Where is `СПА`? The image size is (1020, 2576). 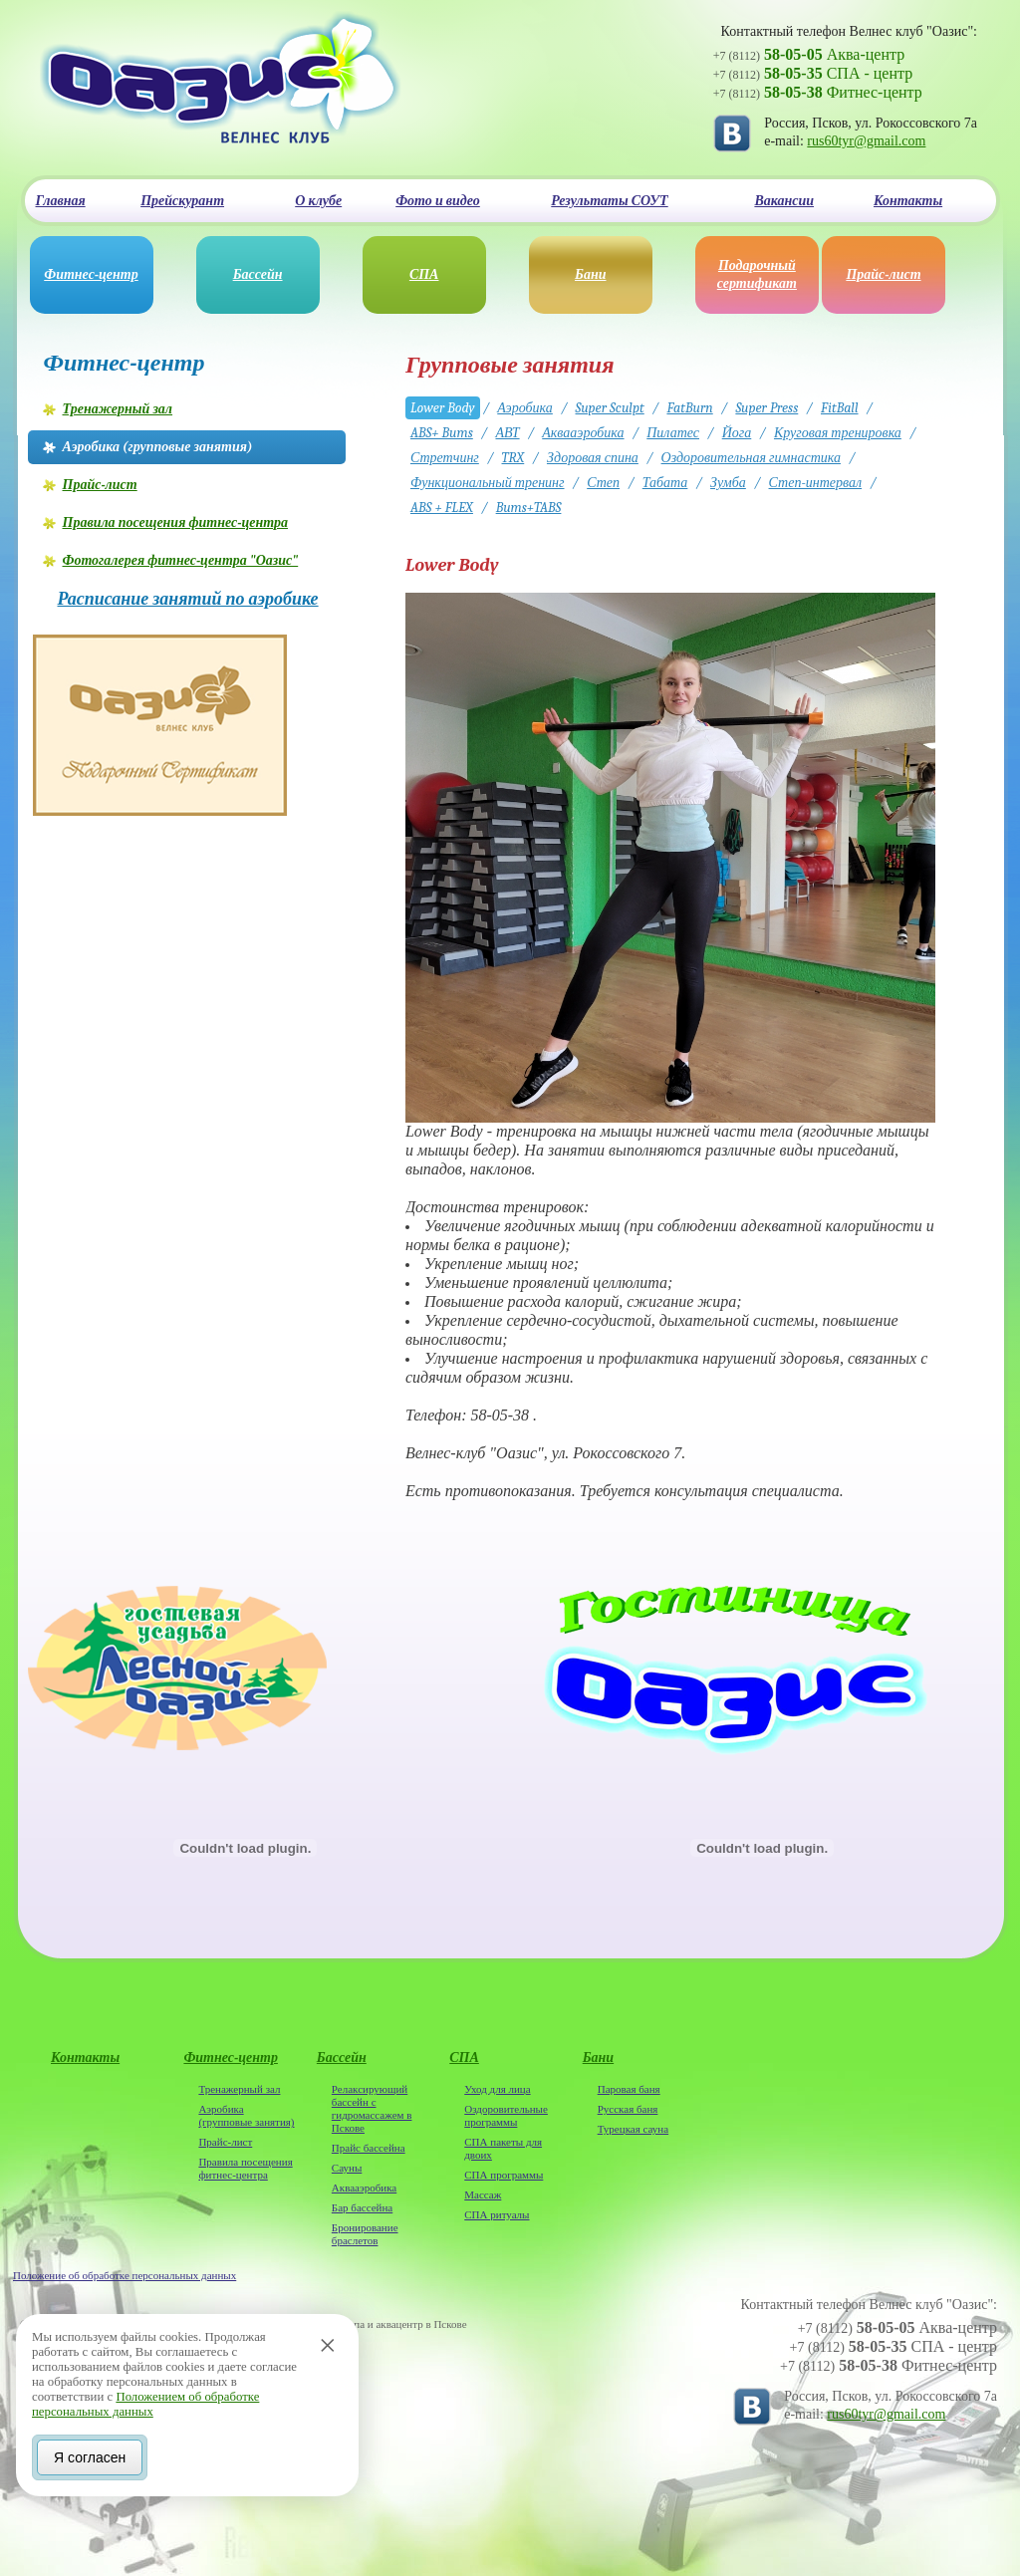
СПА is located at coordinates (424, 274).